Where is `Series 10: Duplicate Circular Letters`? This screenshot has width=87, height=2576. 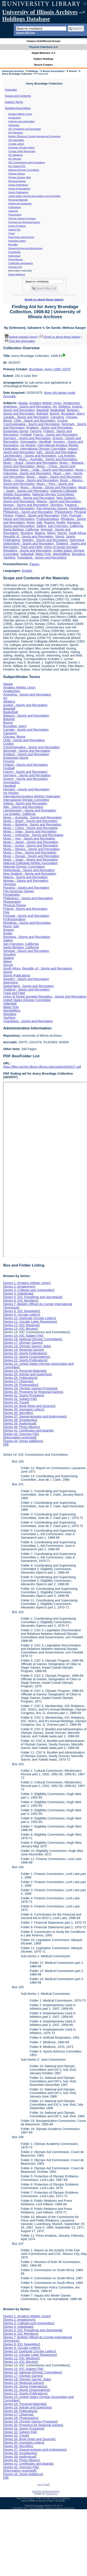
Series 10: Duplicate Circular Letters is located at coordinates (29, 1318).